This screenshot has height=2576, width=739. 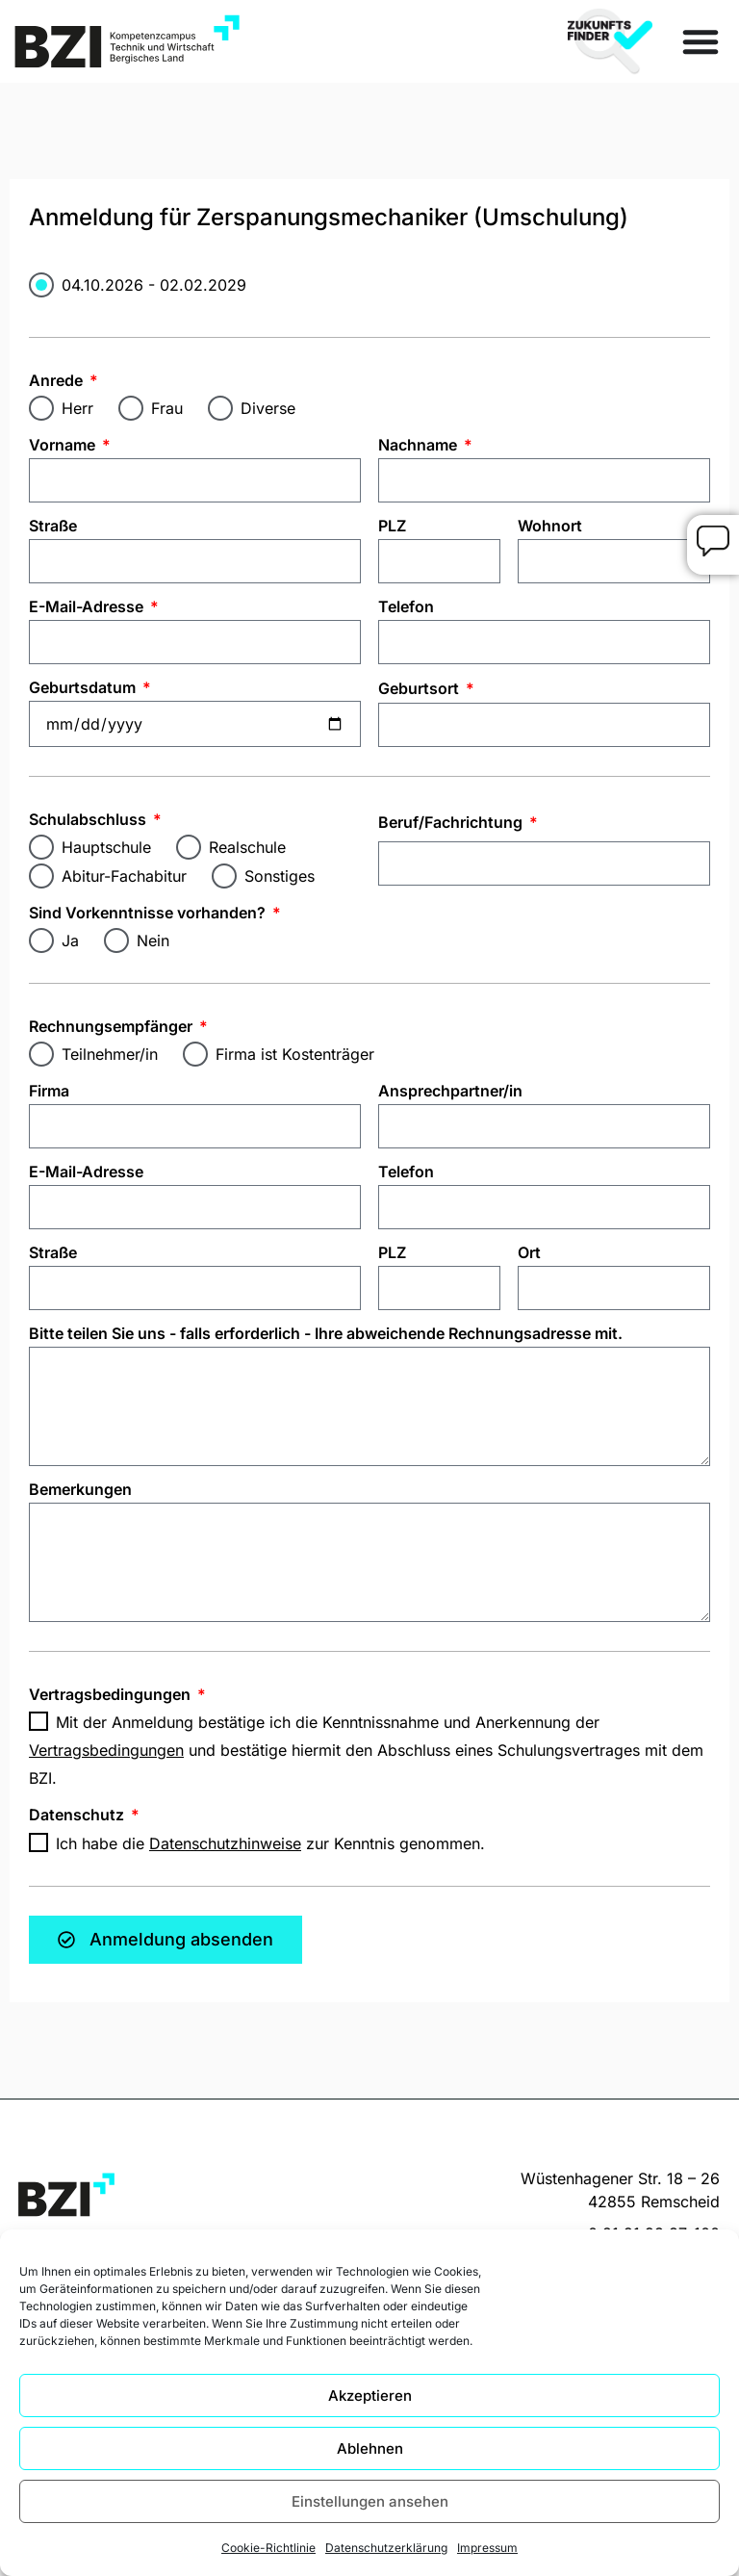 I want to click on Nachname, so click(x=419, y=444).